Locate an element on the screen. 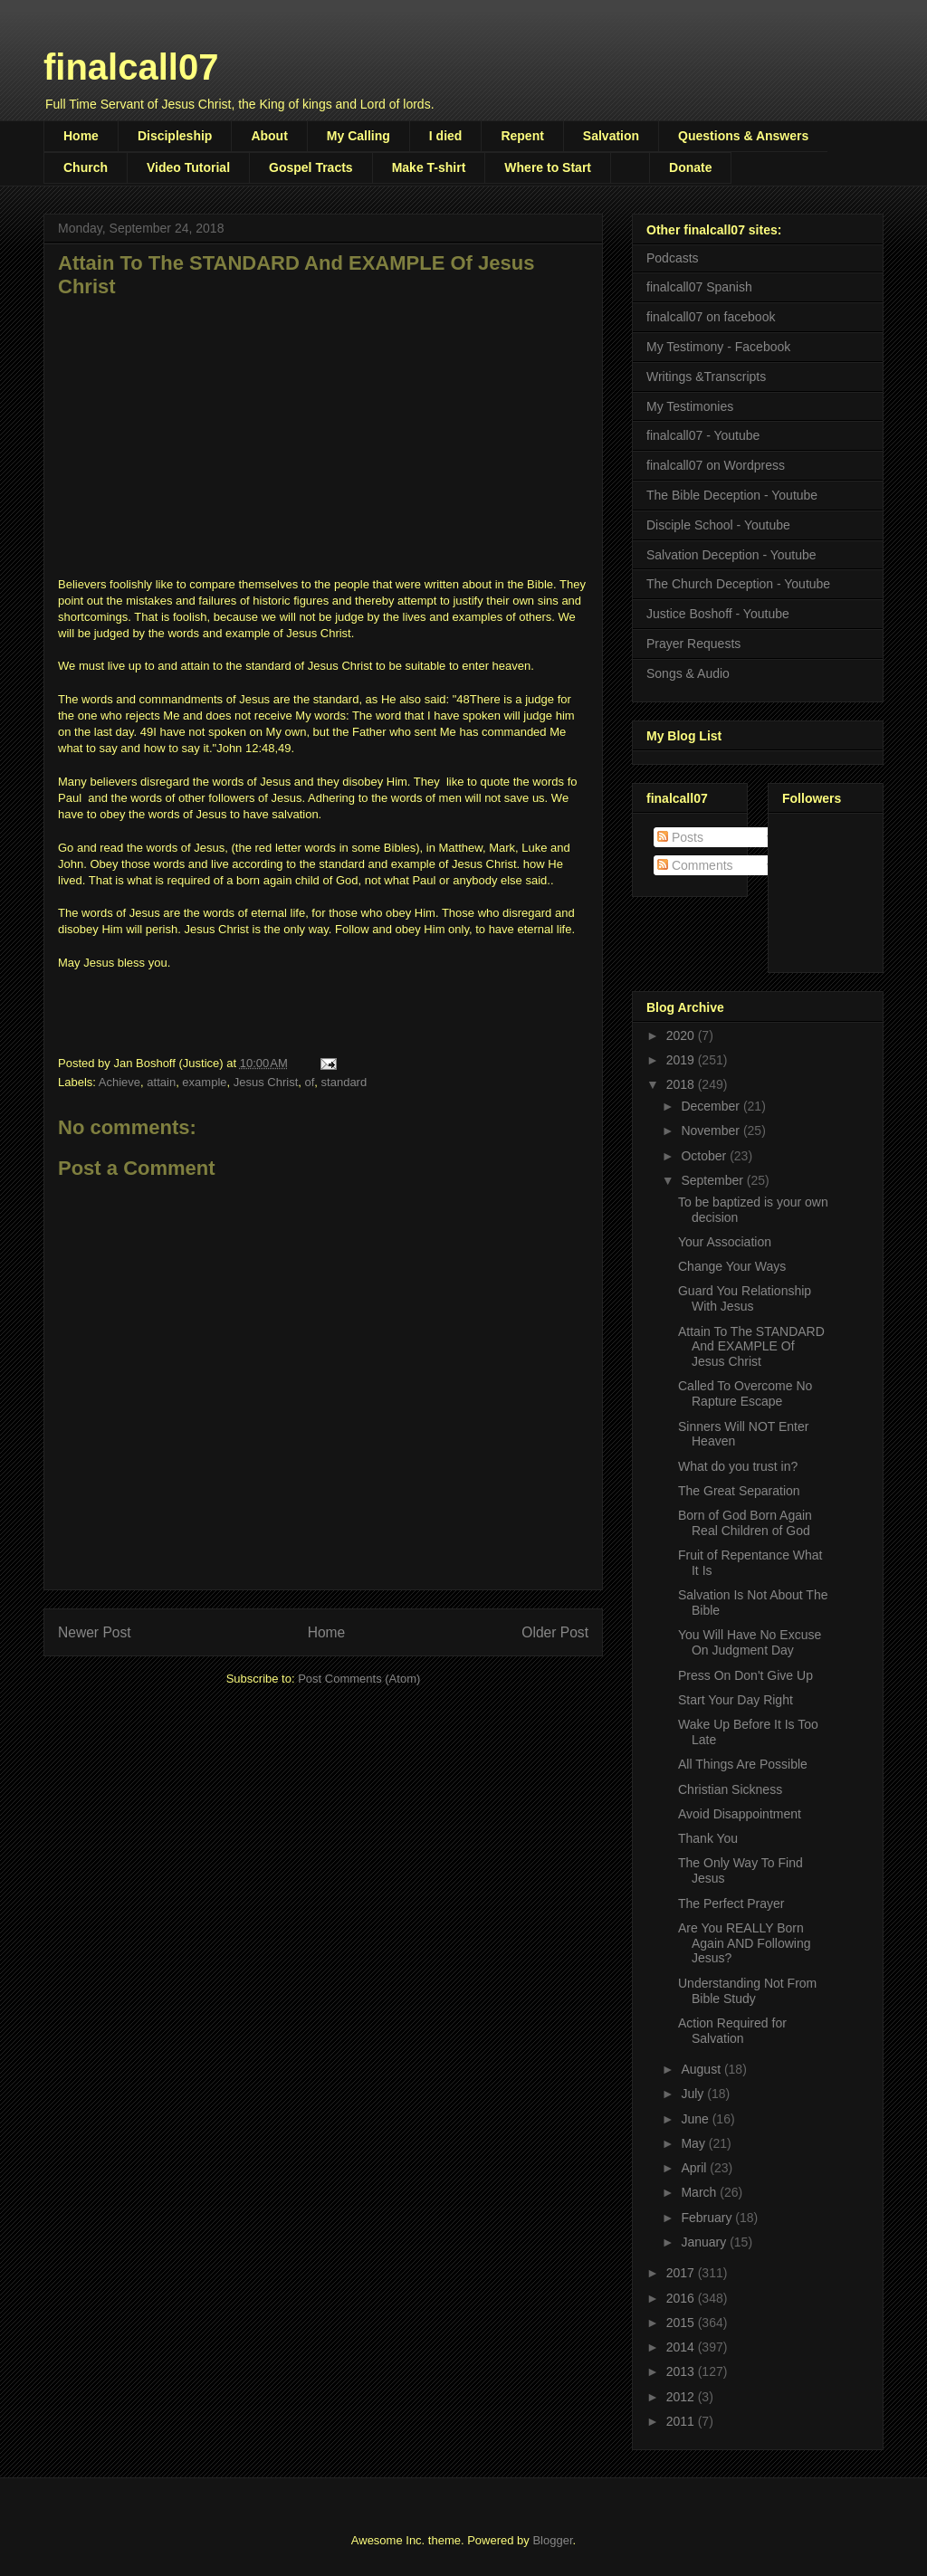 This screenshot has height=2576, width=927. What do you trust in? is located at coordinates (738, 1466).